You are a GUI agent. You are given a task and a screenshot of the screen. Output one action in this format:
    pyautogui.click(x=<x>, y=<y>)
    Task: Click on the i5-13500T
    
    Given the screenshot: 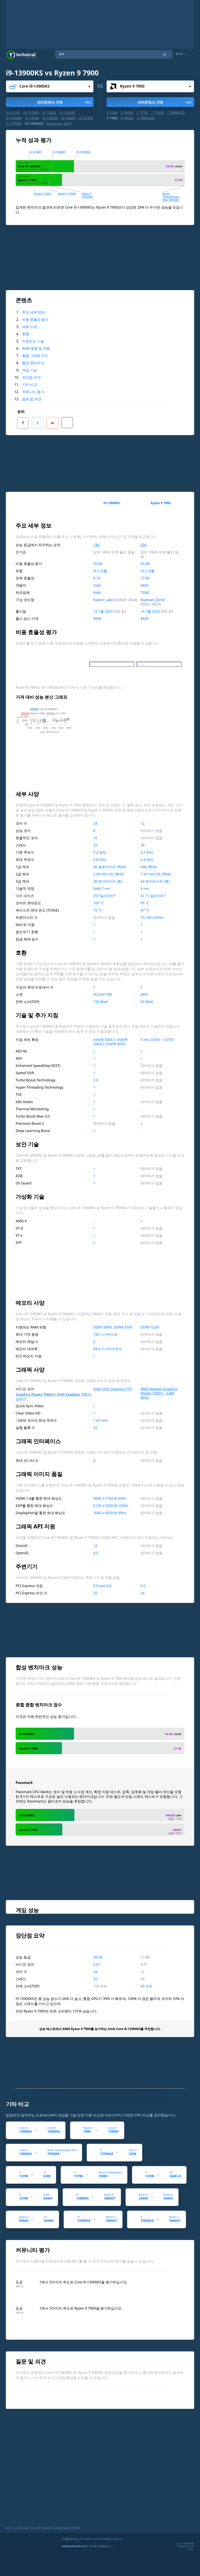 What is the action you would take?
    pyautogui.click(x=50, y=118)
    